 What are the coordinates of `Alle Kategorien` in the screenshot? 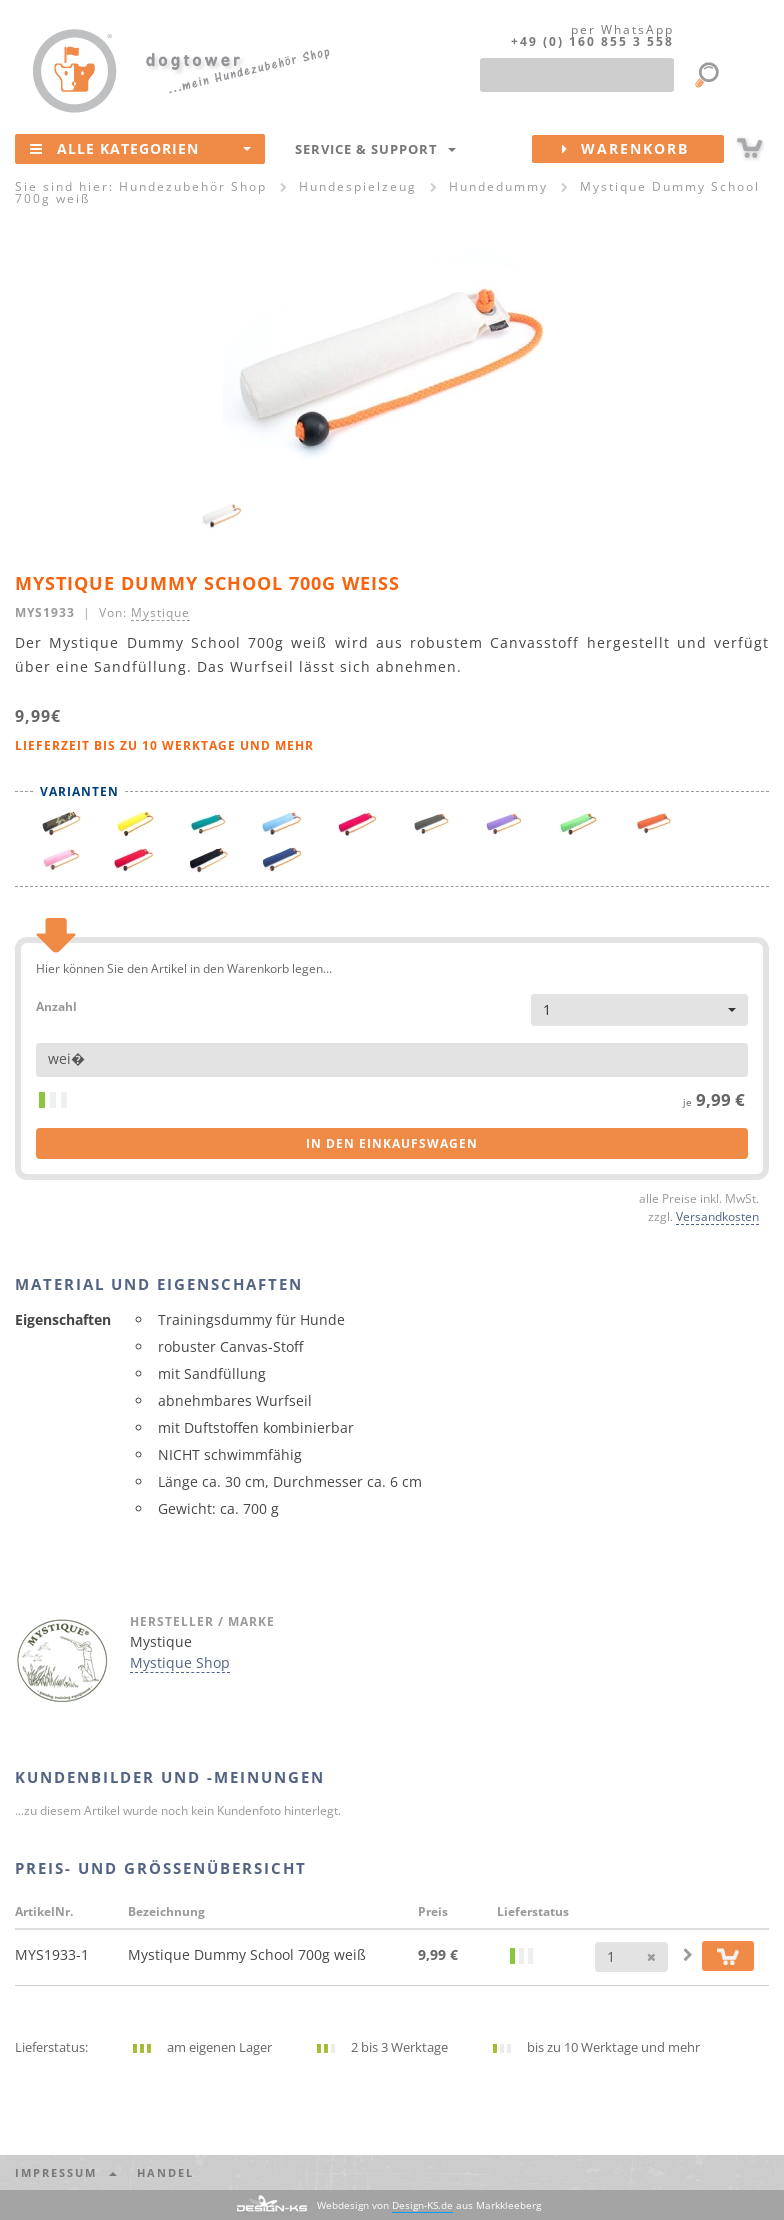 It's located at (140, 148).